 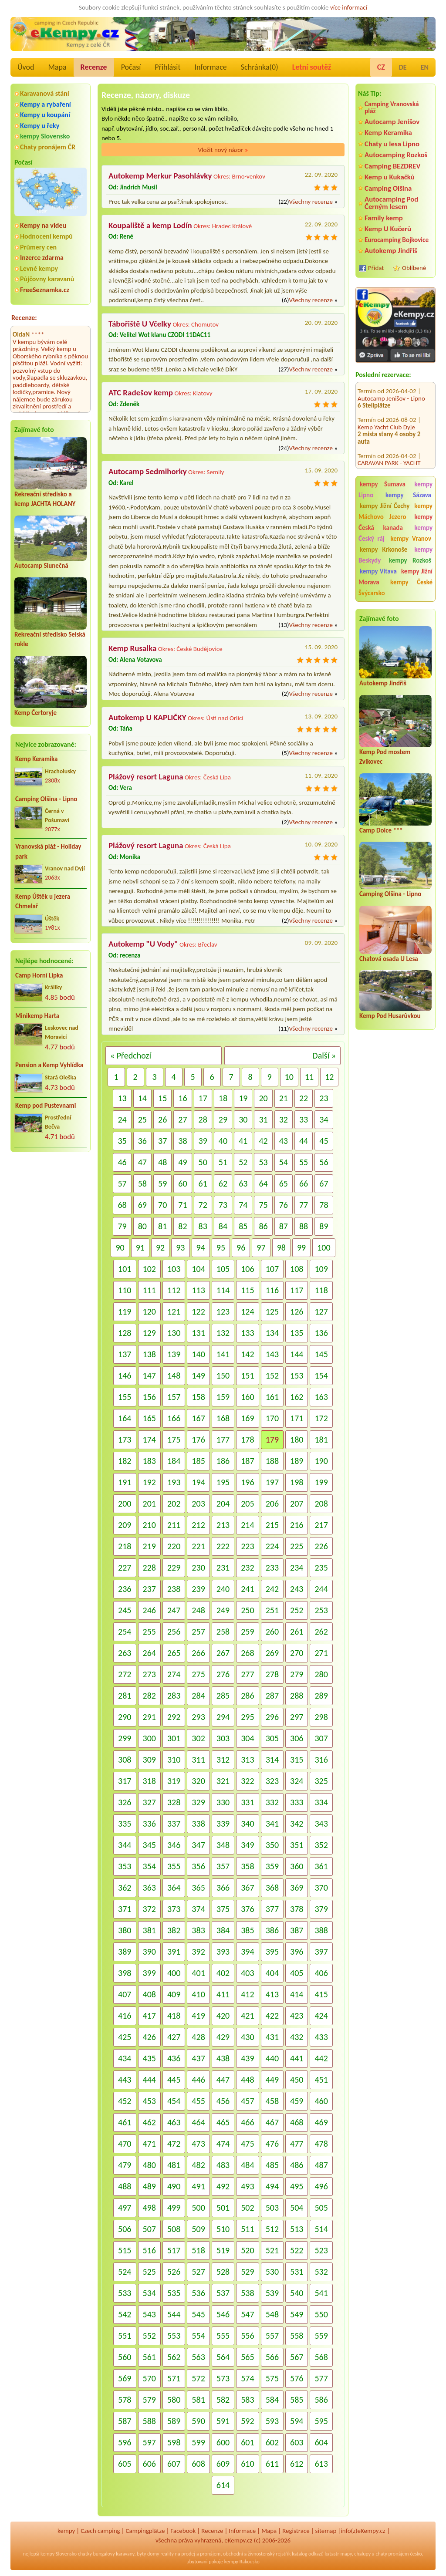 What do you see at coordinates (142, 1205) in the screenshot?
I see `69` at bounding box center [142, 1205].